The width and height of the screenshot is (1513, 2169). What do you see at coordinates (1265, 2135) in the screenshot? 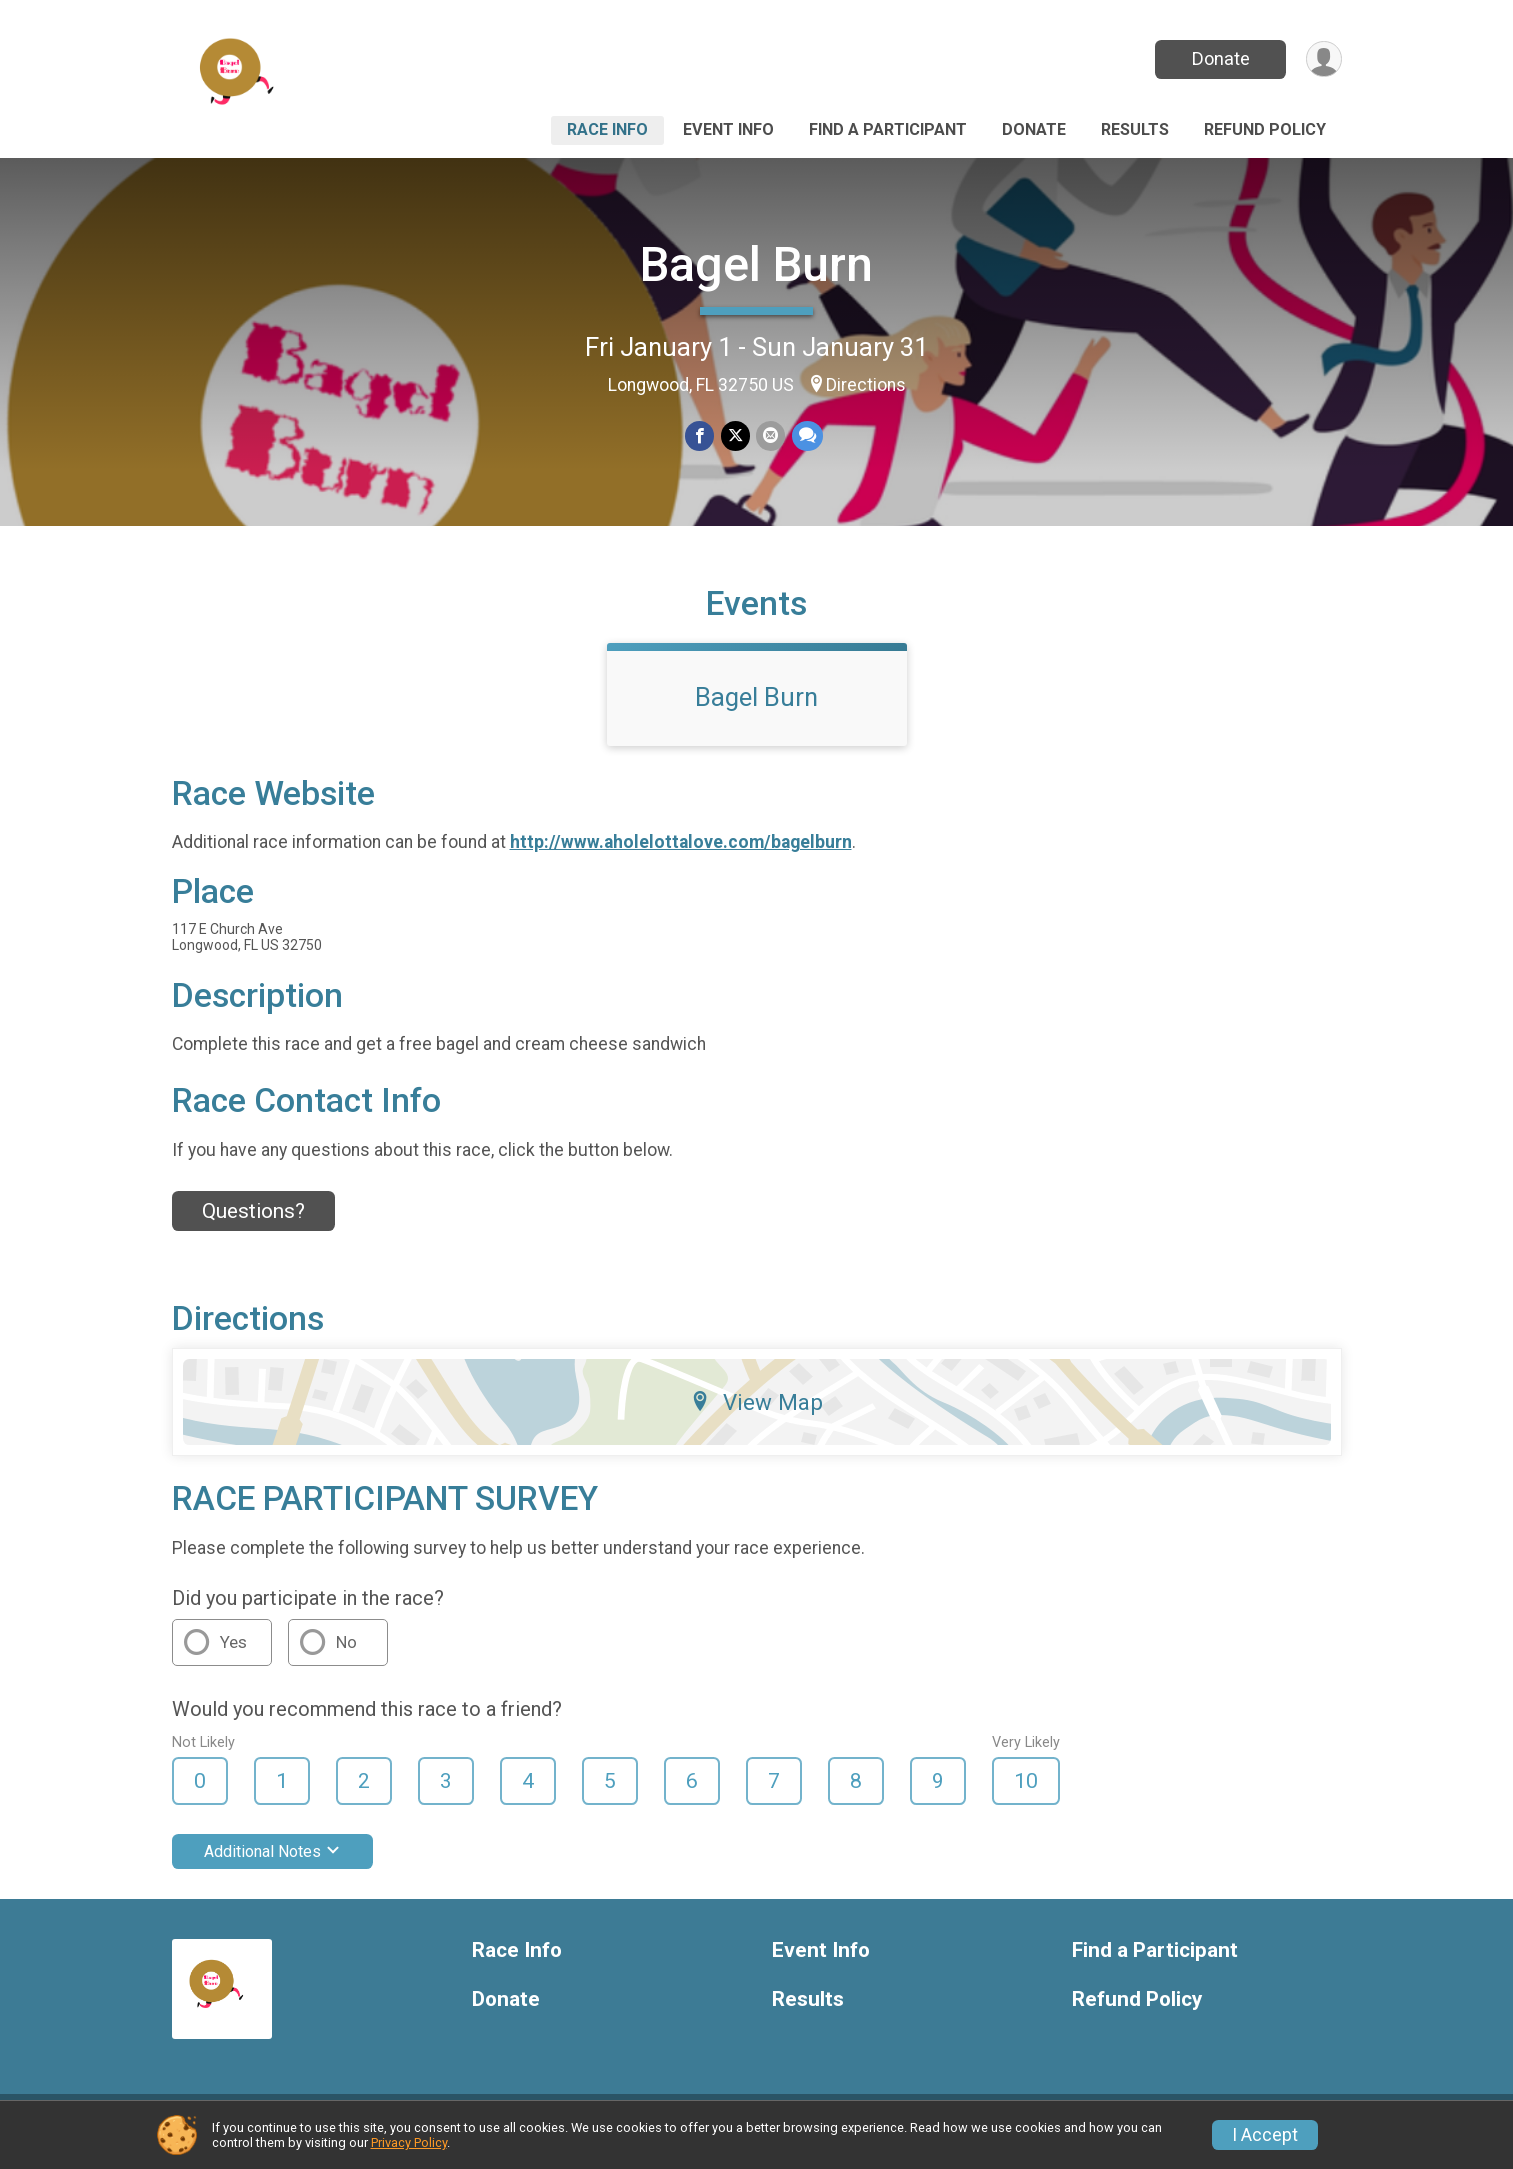
I see `I Accept` at bounding box center [1265, 2135].